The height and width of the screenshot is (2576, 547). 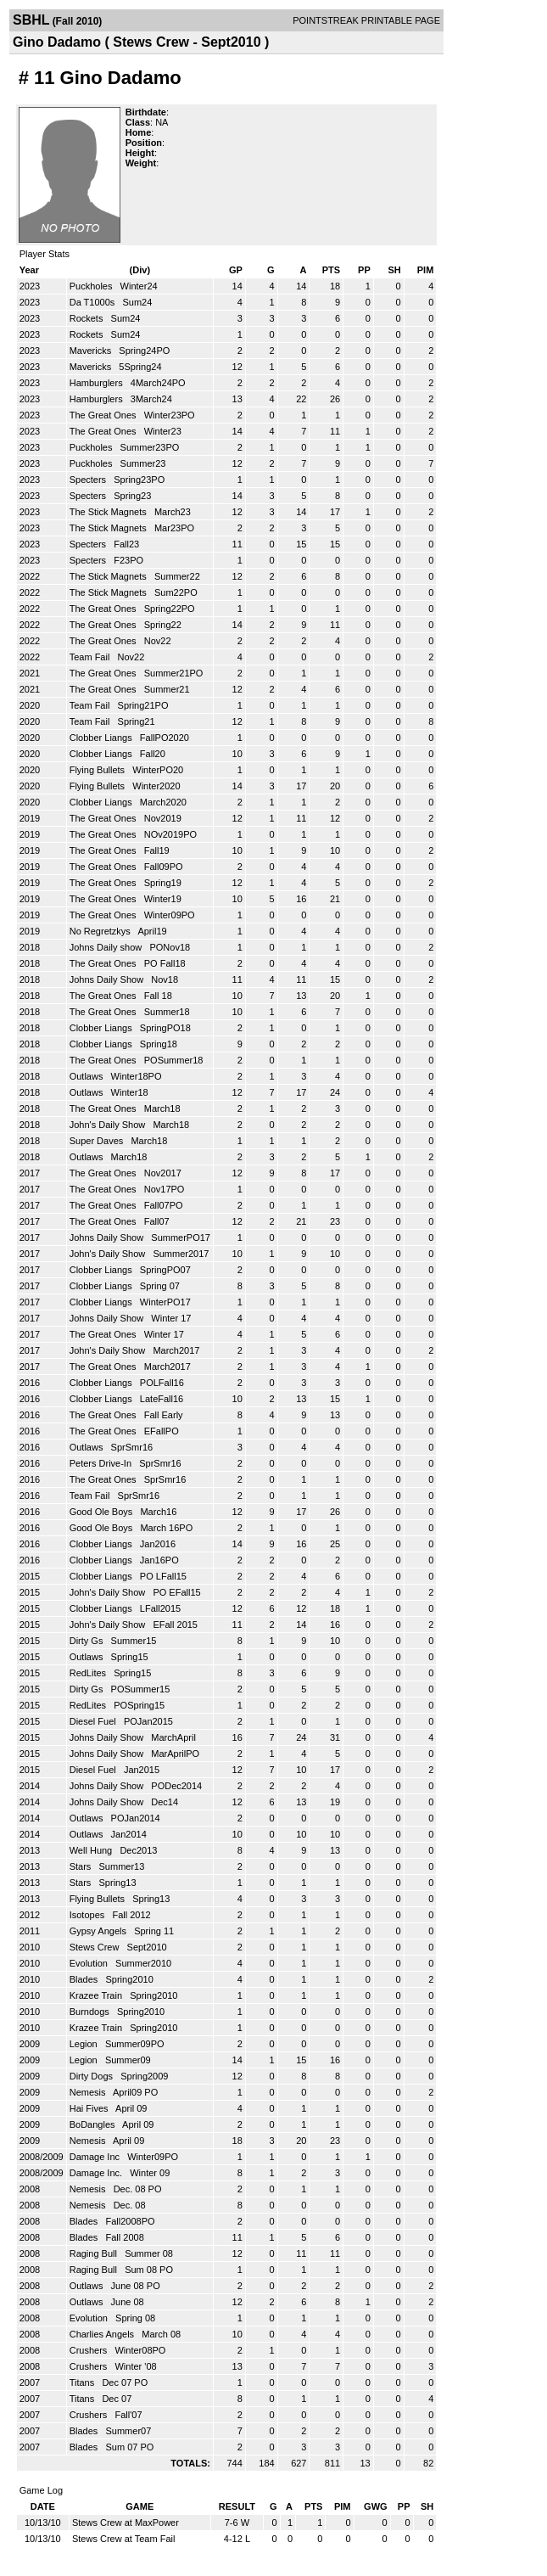 I want to click on Specters, so click(x=89, y=479).